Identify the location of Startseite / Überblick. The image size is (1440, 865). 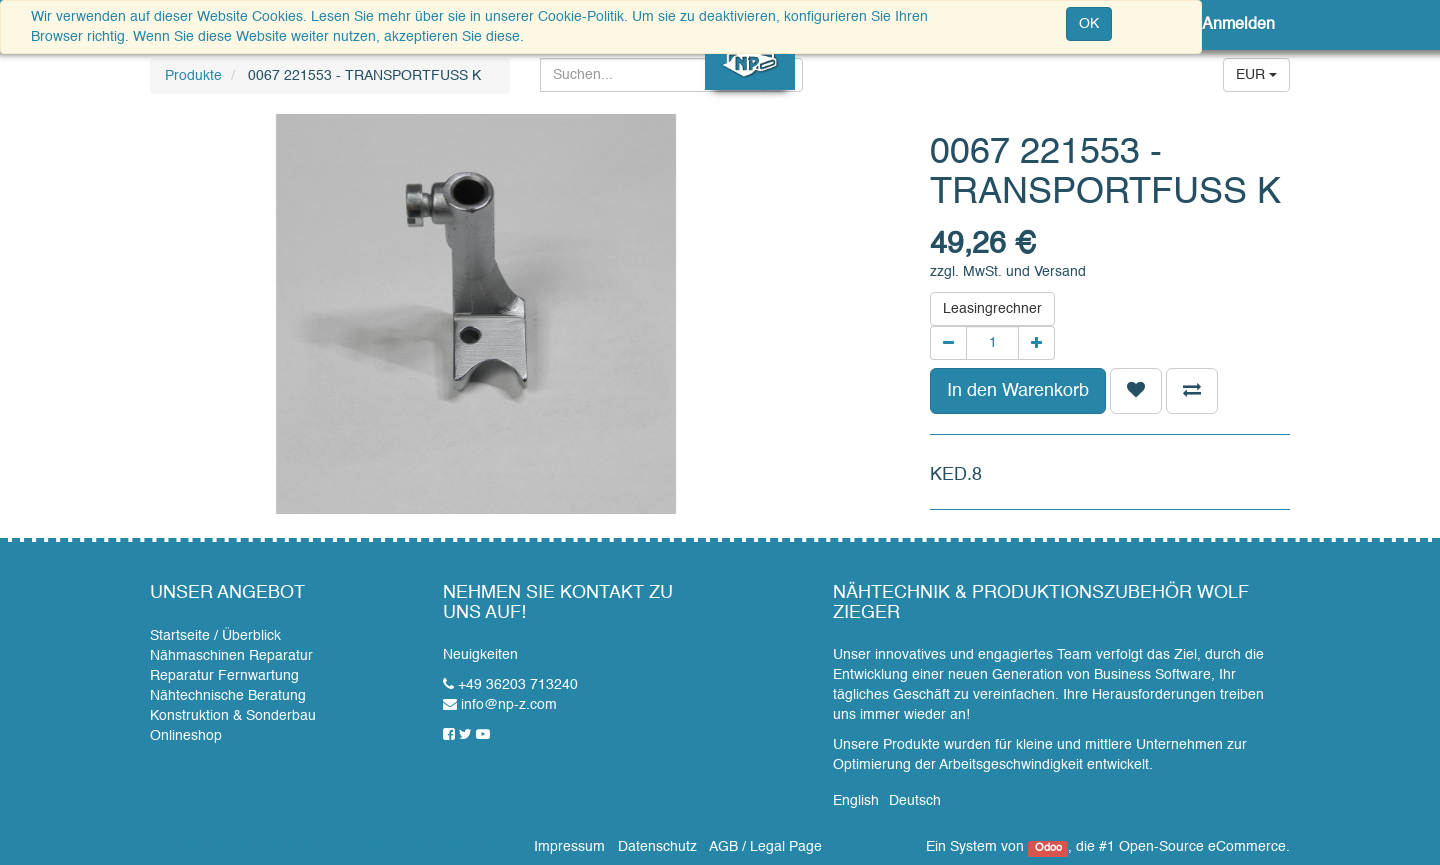
(215, 636).